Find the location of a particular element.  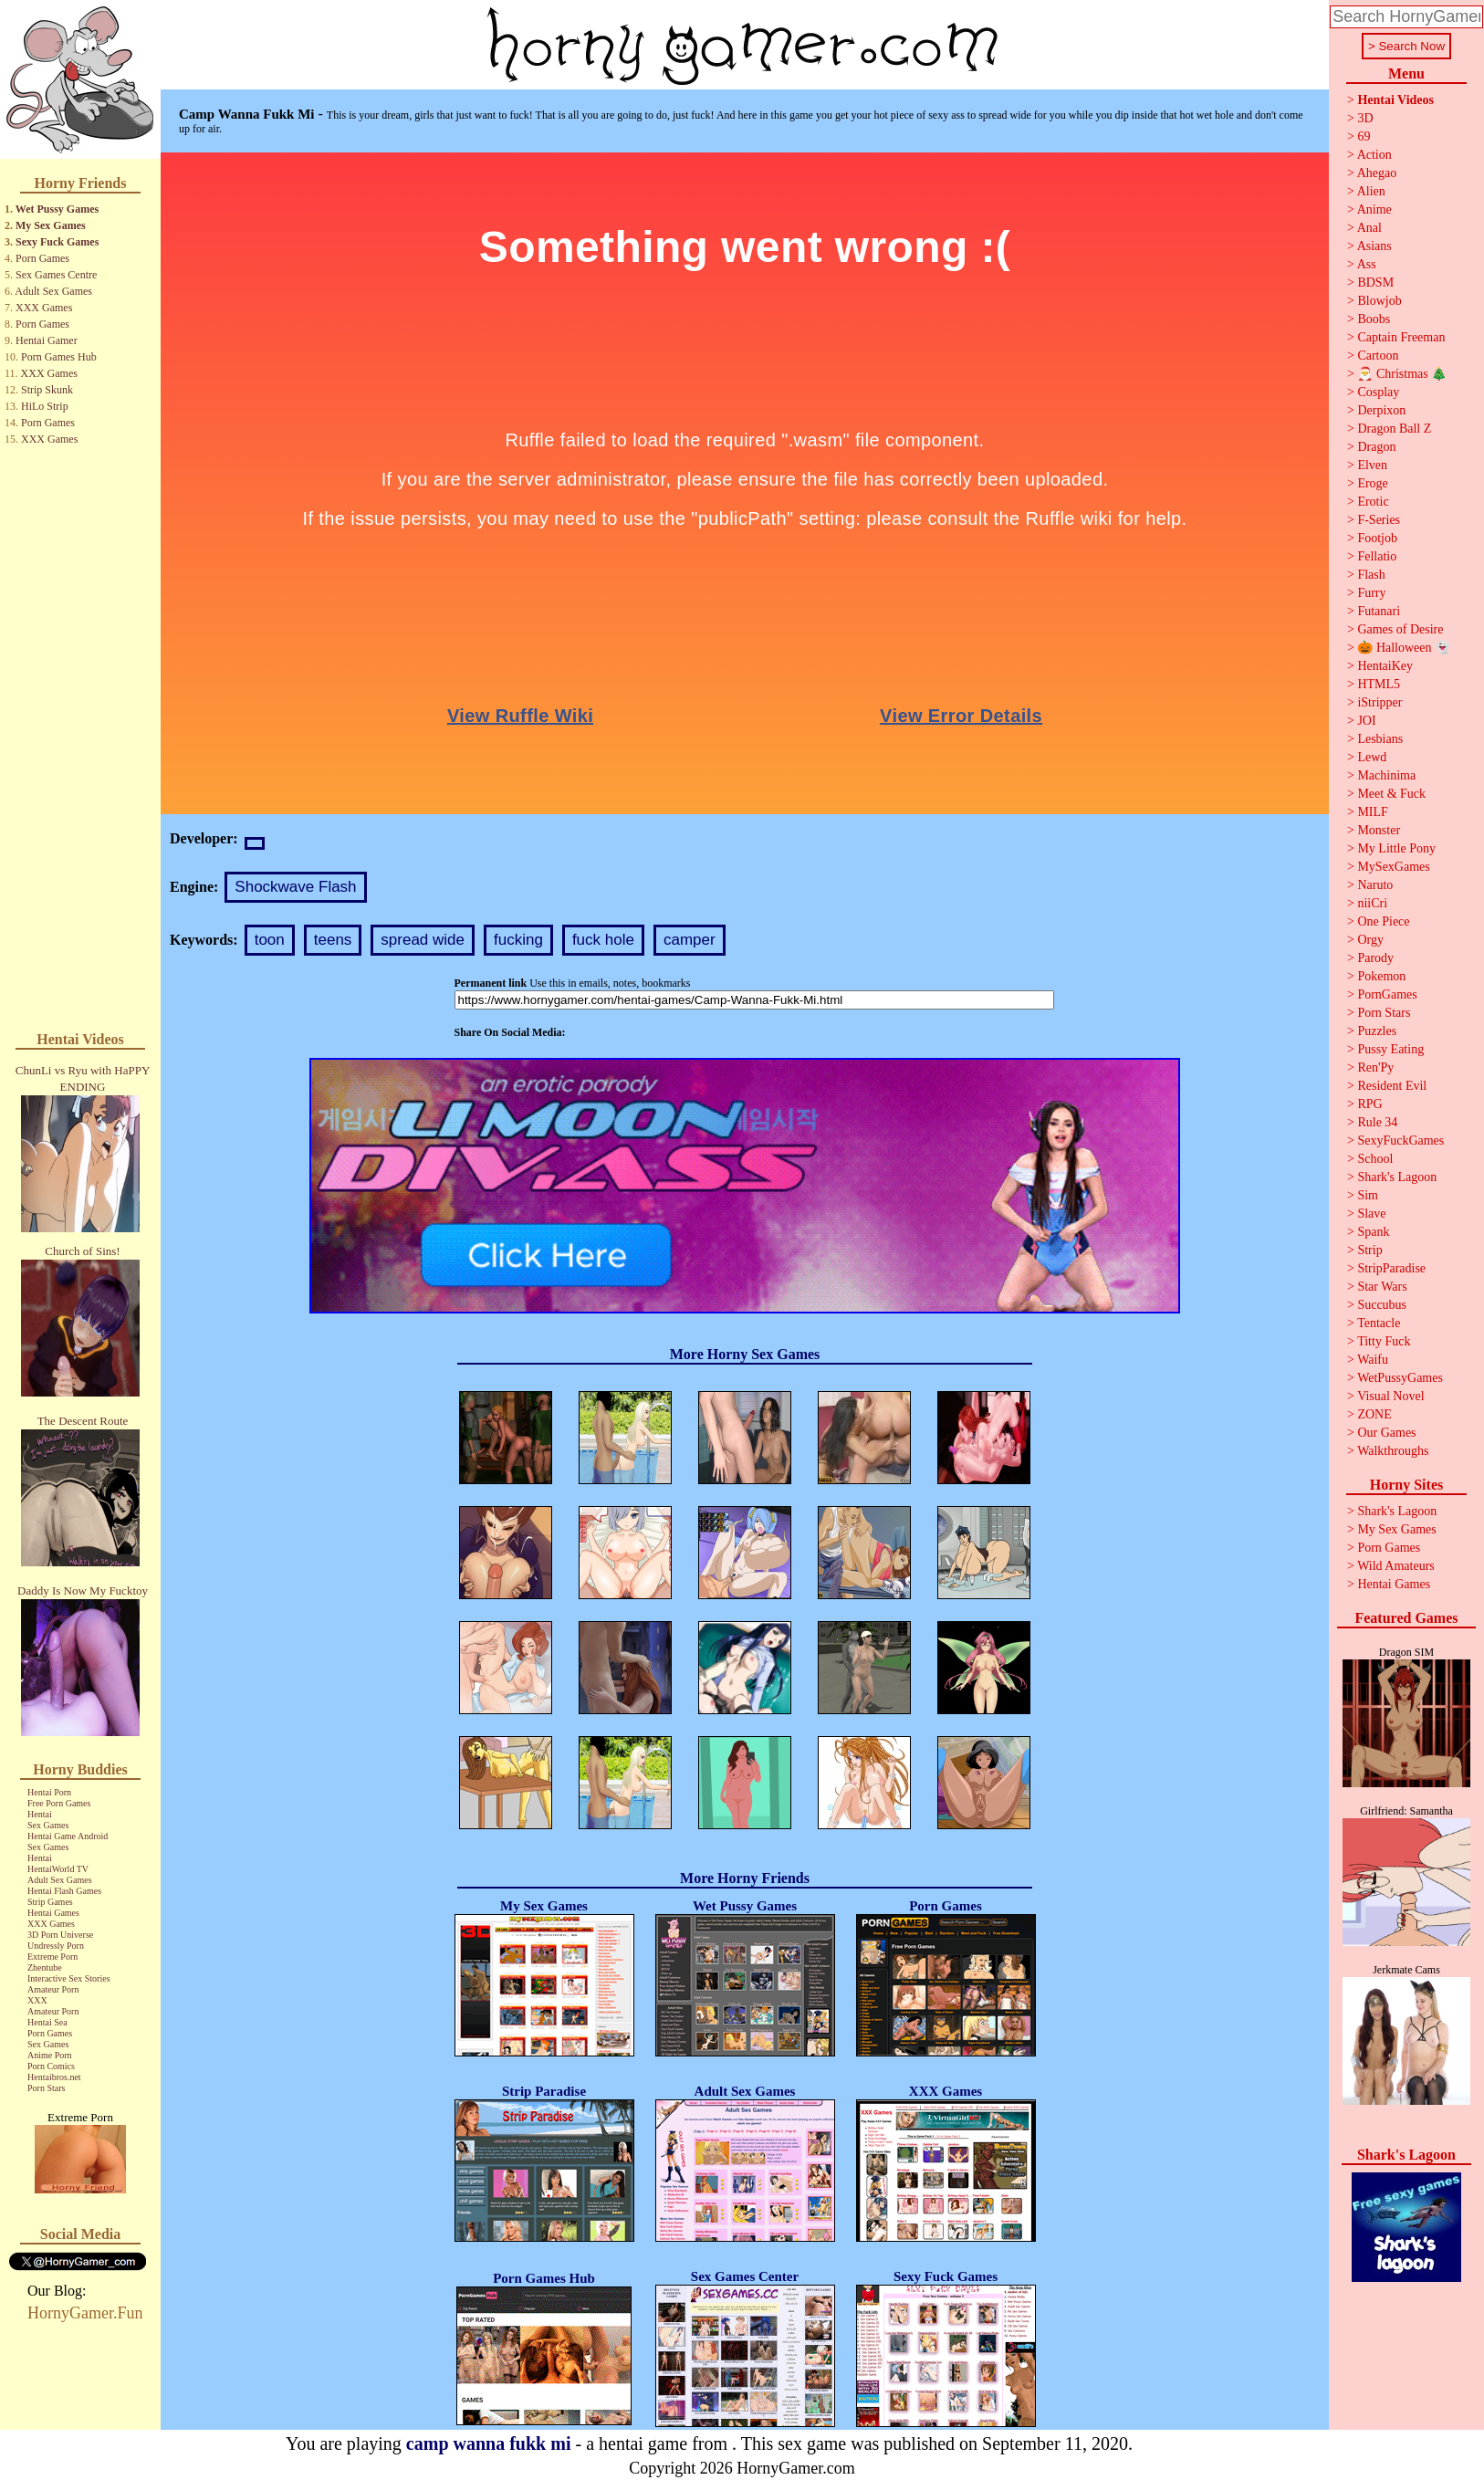

XXX Games is located at coordinates (44, 307).